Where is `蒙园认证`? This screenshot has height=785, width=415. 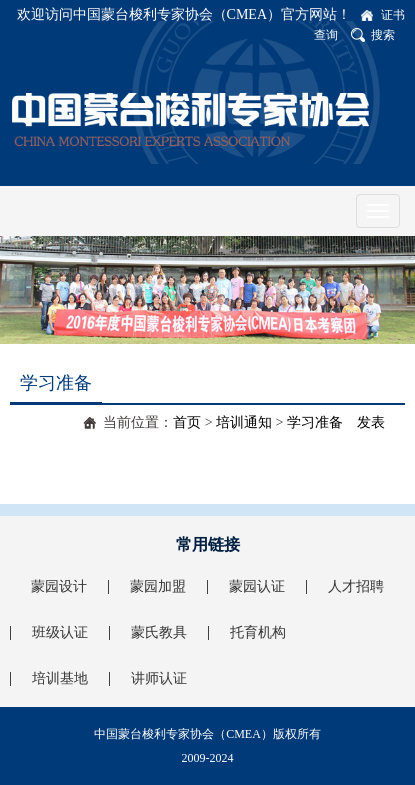
蒙园认证 is located at coordinates (257, 586).